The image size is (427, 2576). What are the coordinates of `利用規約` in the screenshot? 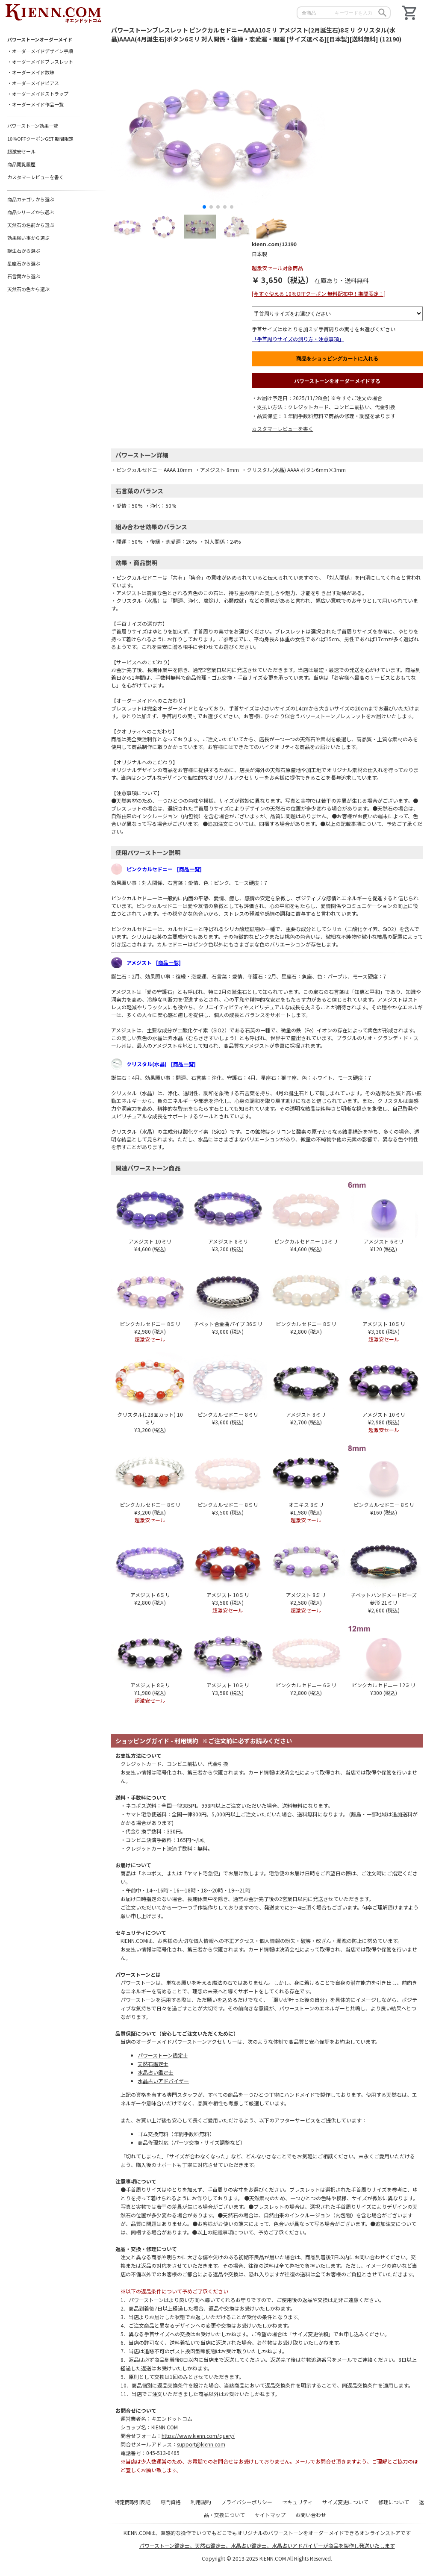 It's located at (201, 2501).